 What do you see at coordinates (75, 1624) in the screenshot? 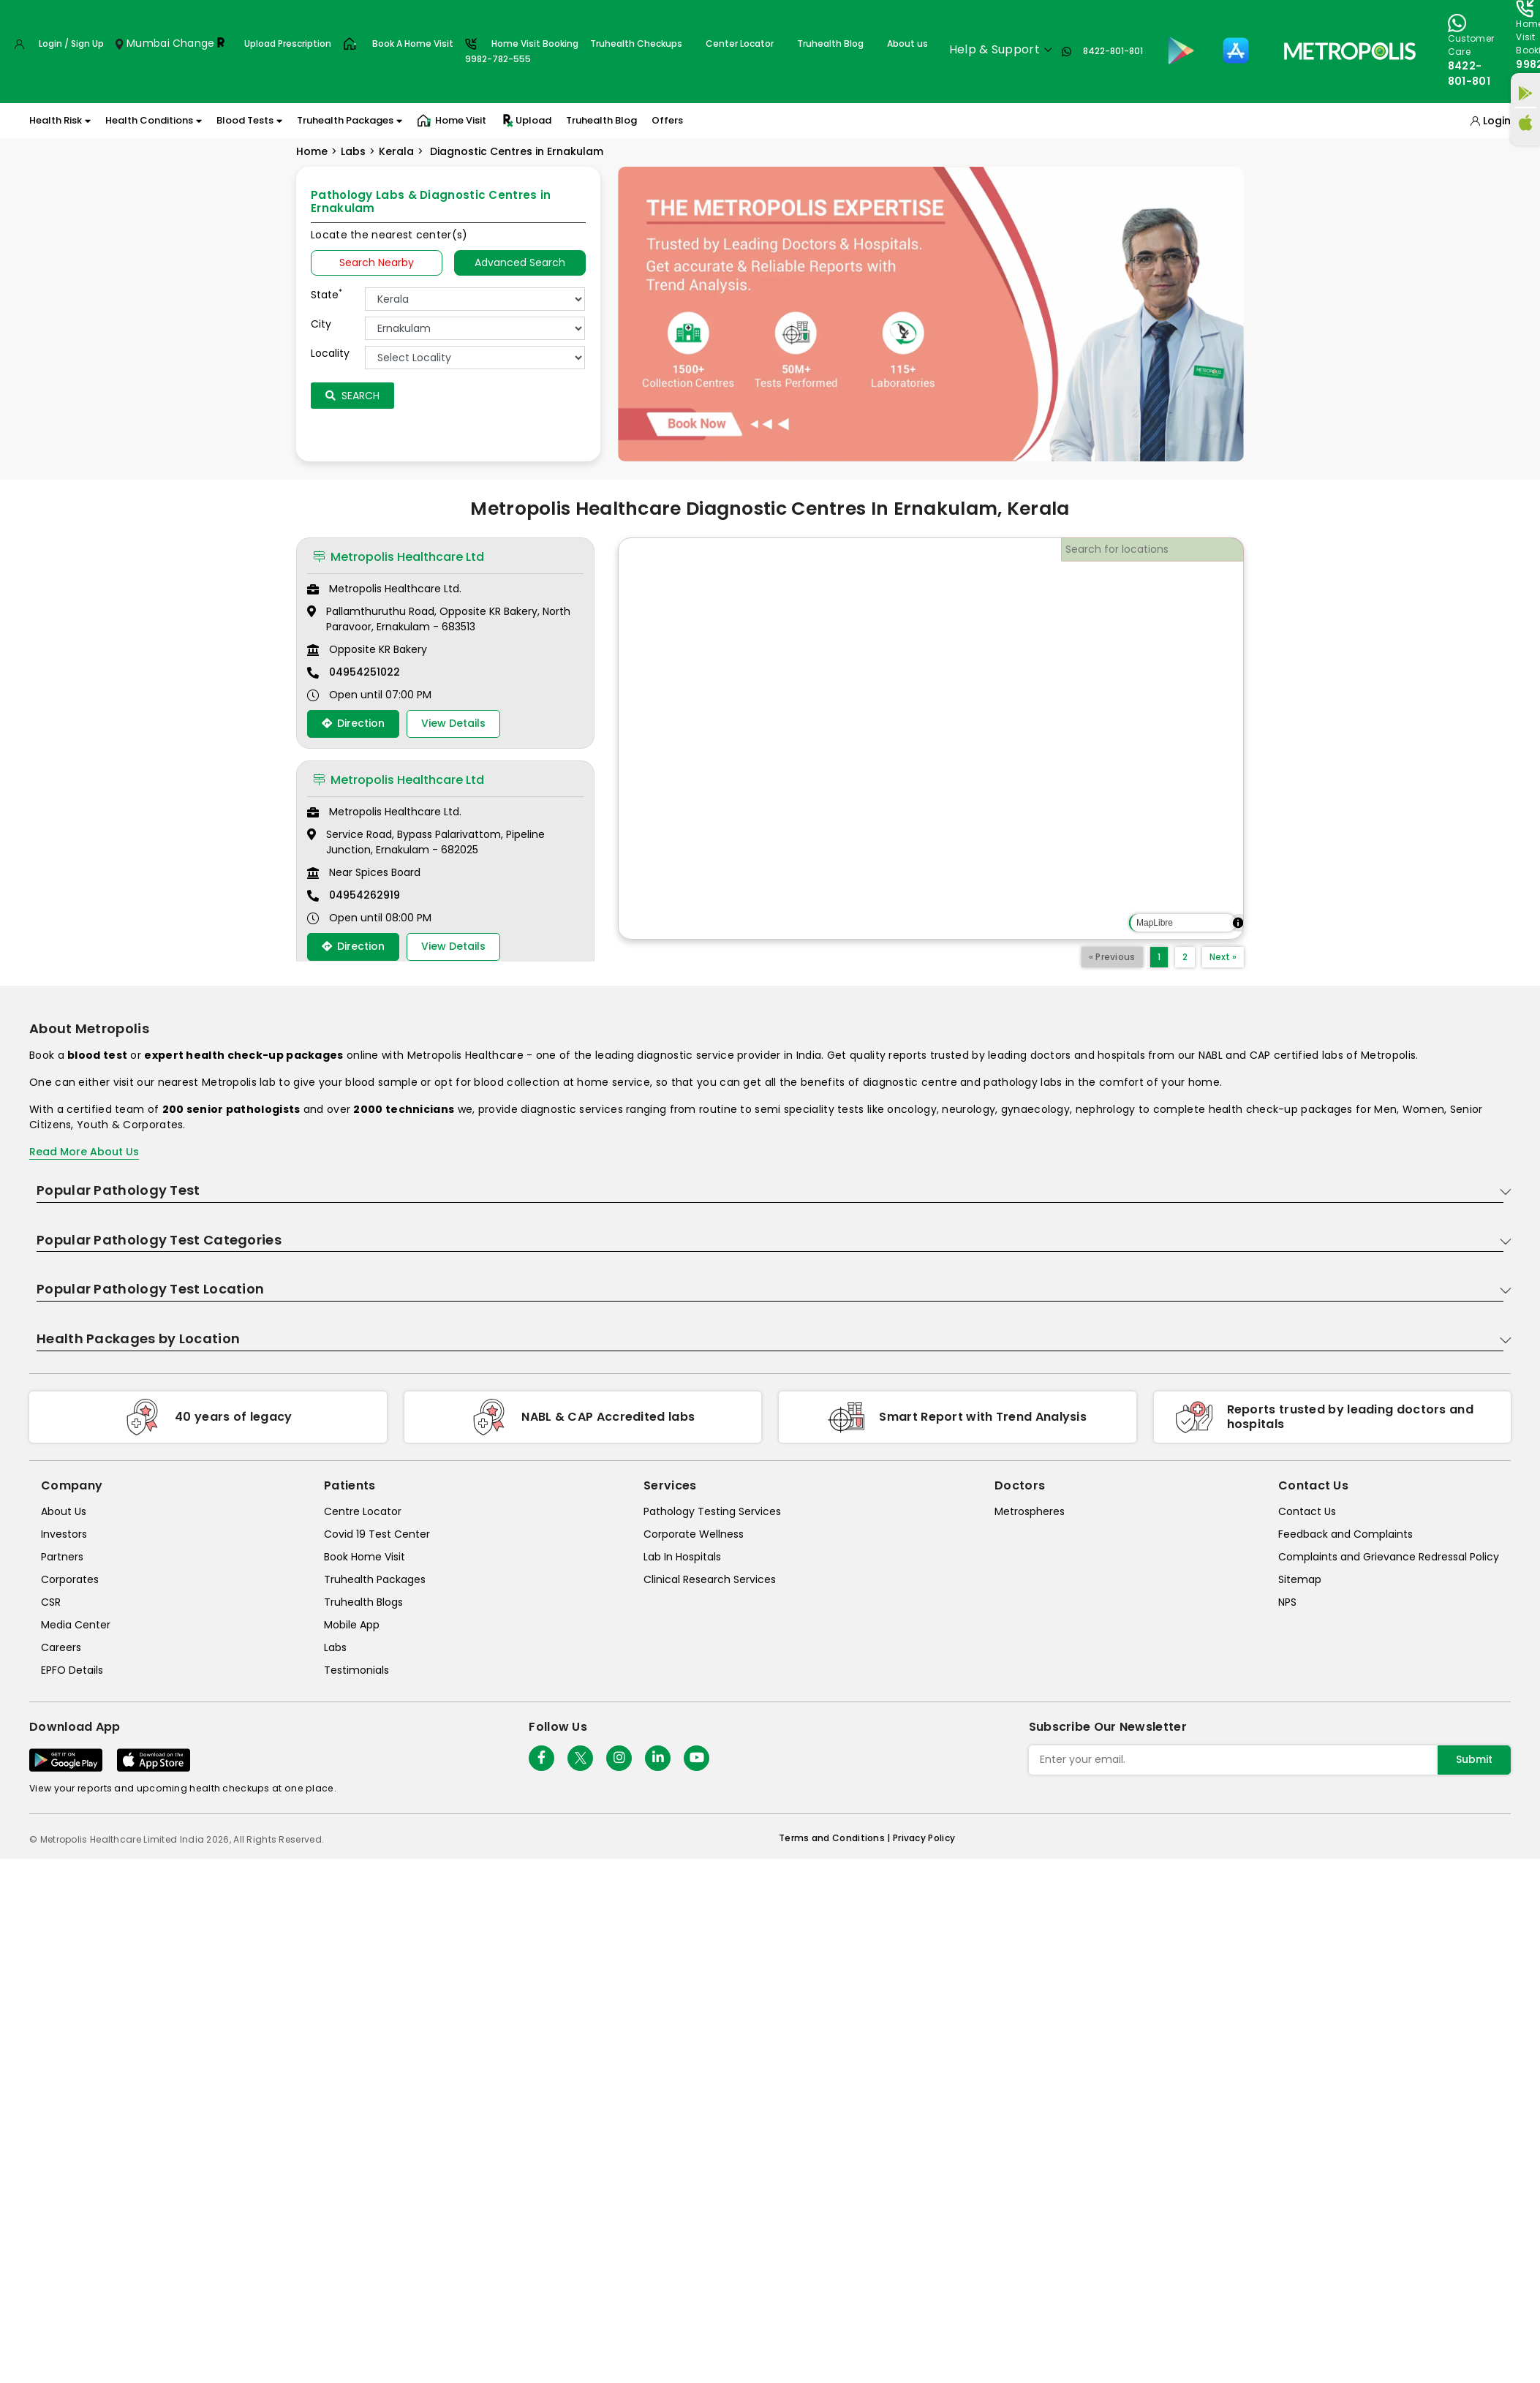
I see `Media Center [media-center]` at bounding box center [75, 1624].